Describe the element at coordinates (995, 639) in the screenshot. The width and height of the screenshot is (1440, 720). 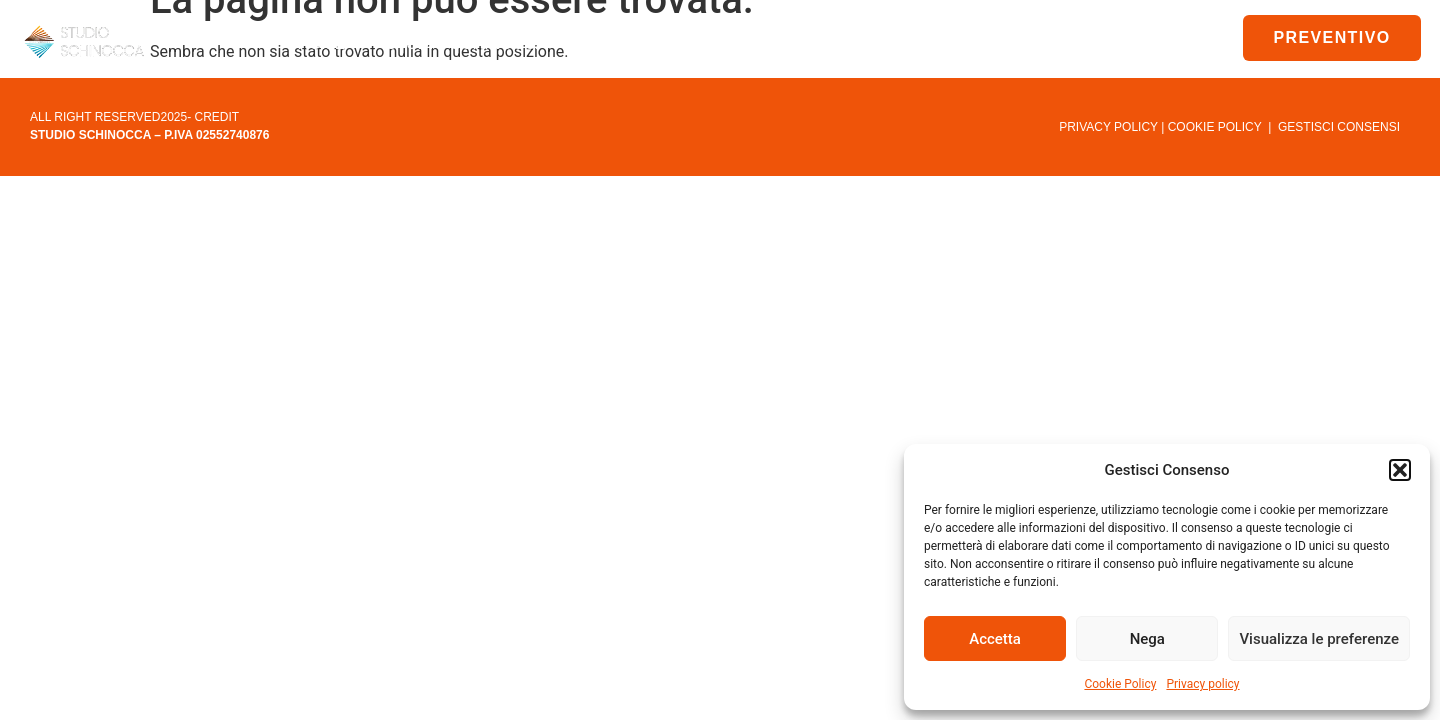
I see `Accetta` at that location.